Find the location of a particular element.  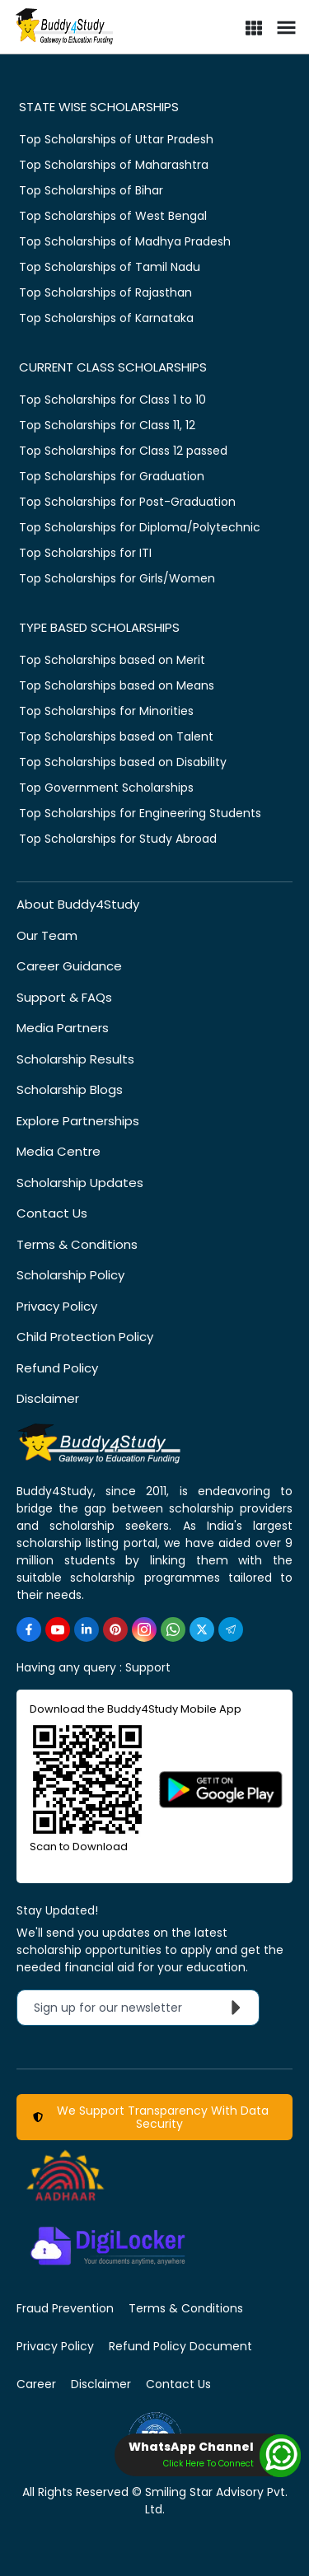

Scholarship Blogs is located at coordinates (69, 1089).